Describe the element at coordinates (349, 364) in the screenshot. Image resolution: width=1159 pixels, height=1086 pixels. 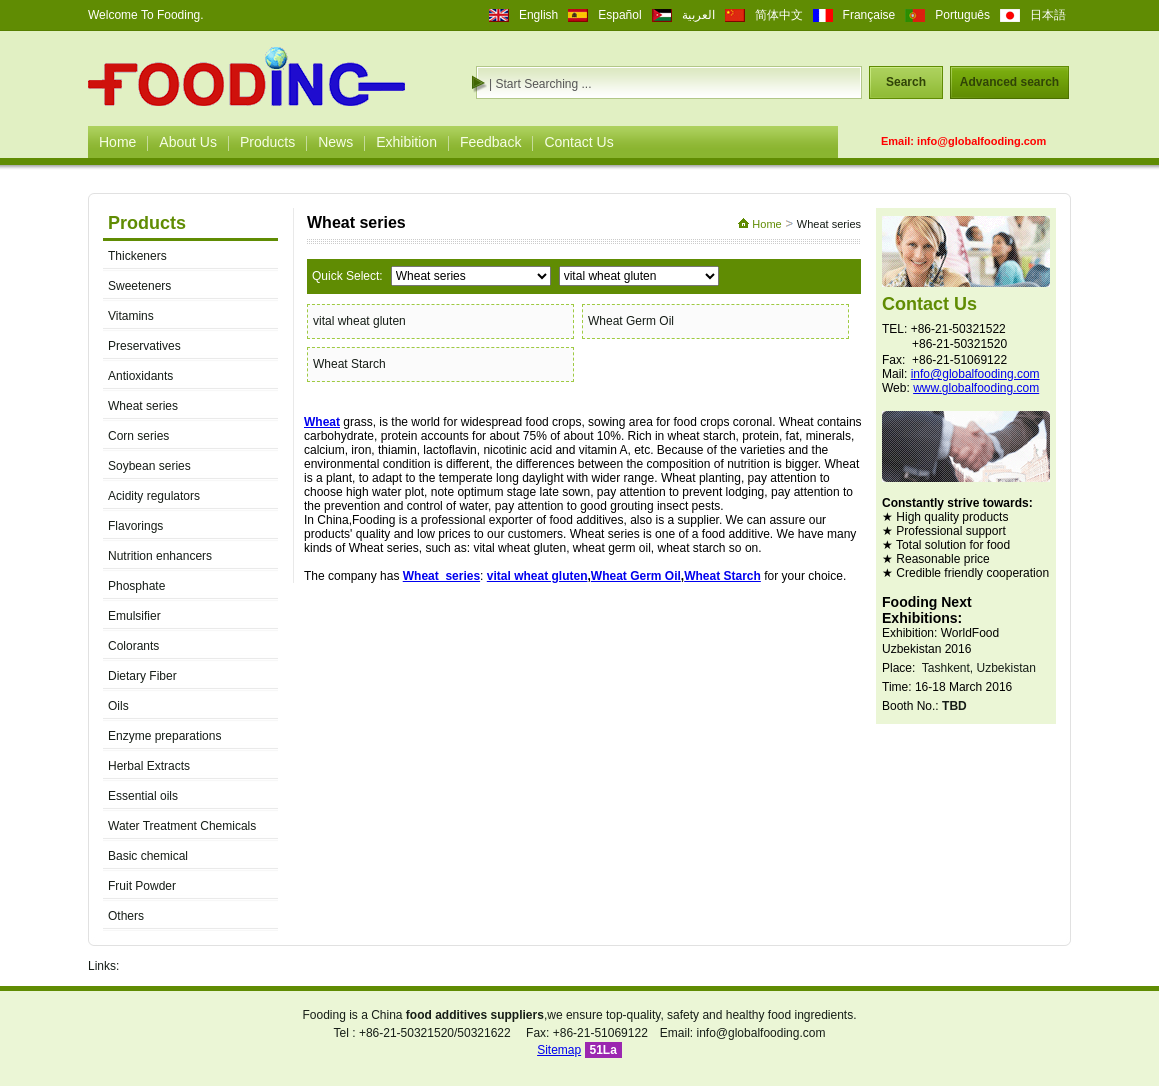
I see `Wheat Starch` at that location.